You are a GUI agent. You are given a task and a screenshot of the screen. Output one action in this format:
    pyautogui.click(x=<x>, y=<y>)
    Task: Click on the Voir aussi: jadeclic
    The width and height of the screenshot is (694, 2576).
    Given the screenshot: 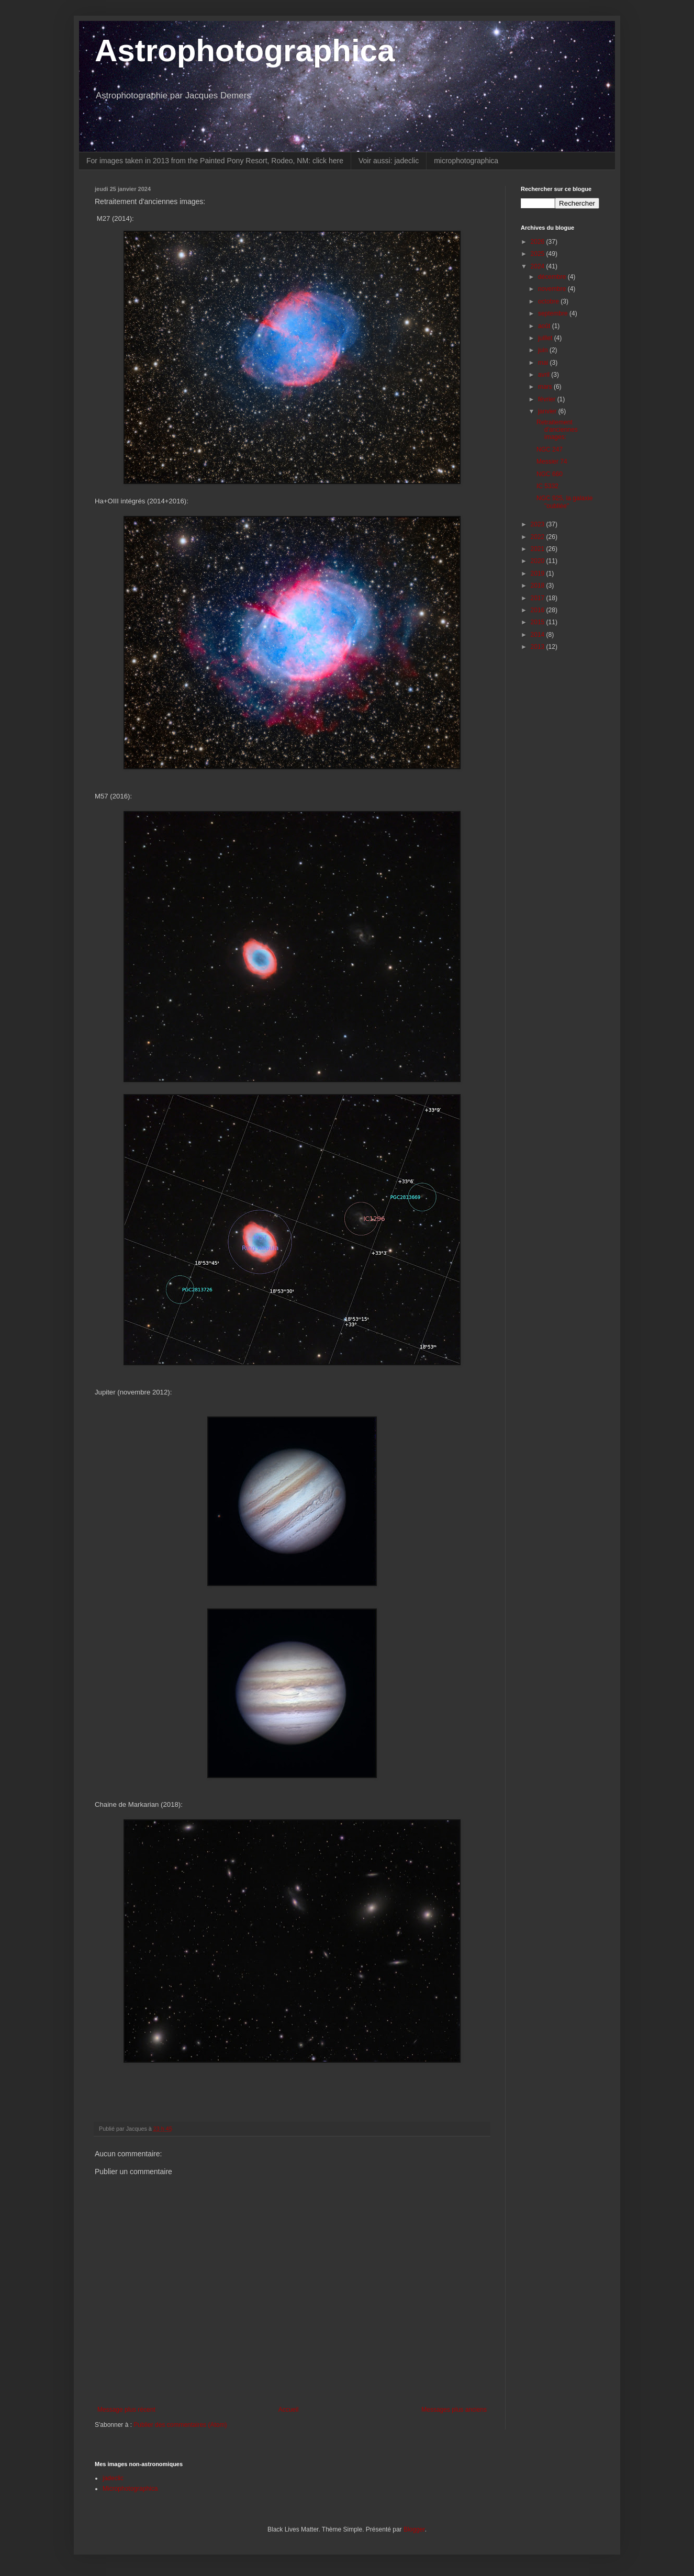 What is the action you would take?
    pyautogui.click(x=389, y=160)
    